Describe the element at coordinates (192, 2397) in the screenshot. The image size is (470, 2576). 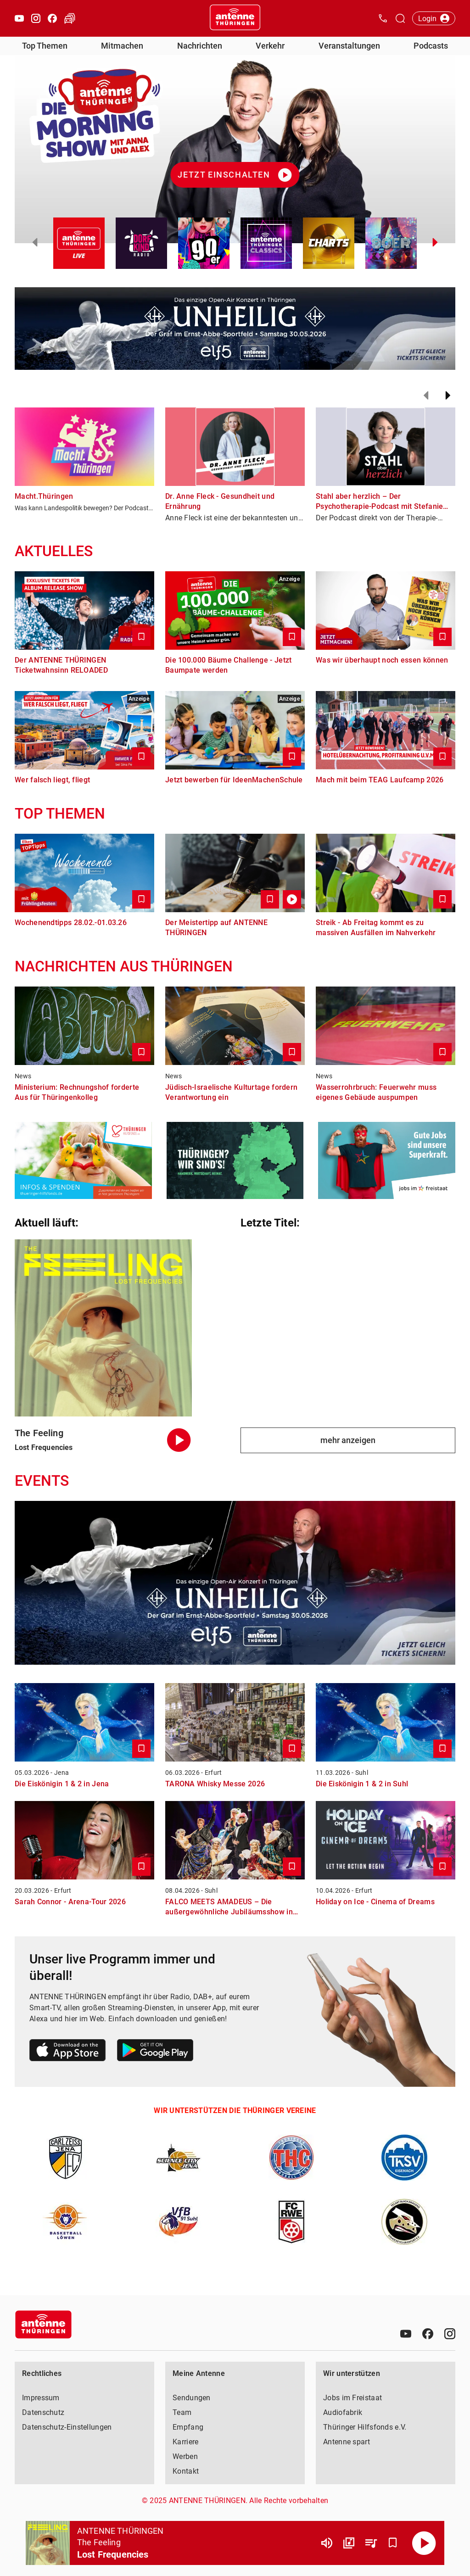
I see `Sendungen` at that location.